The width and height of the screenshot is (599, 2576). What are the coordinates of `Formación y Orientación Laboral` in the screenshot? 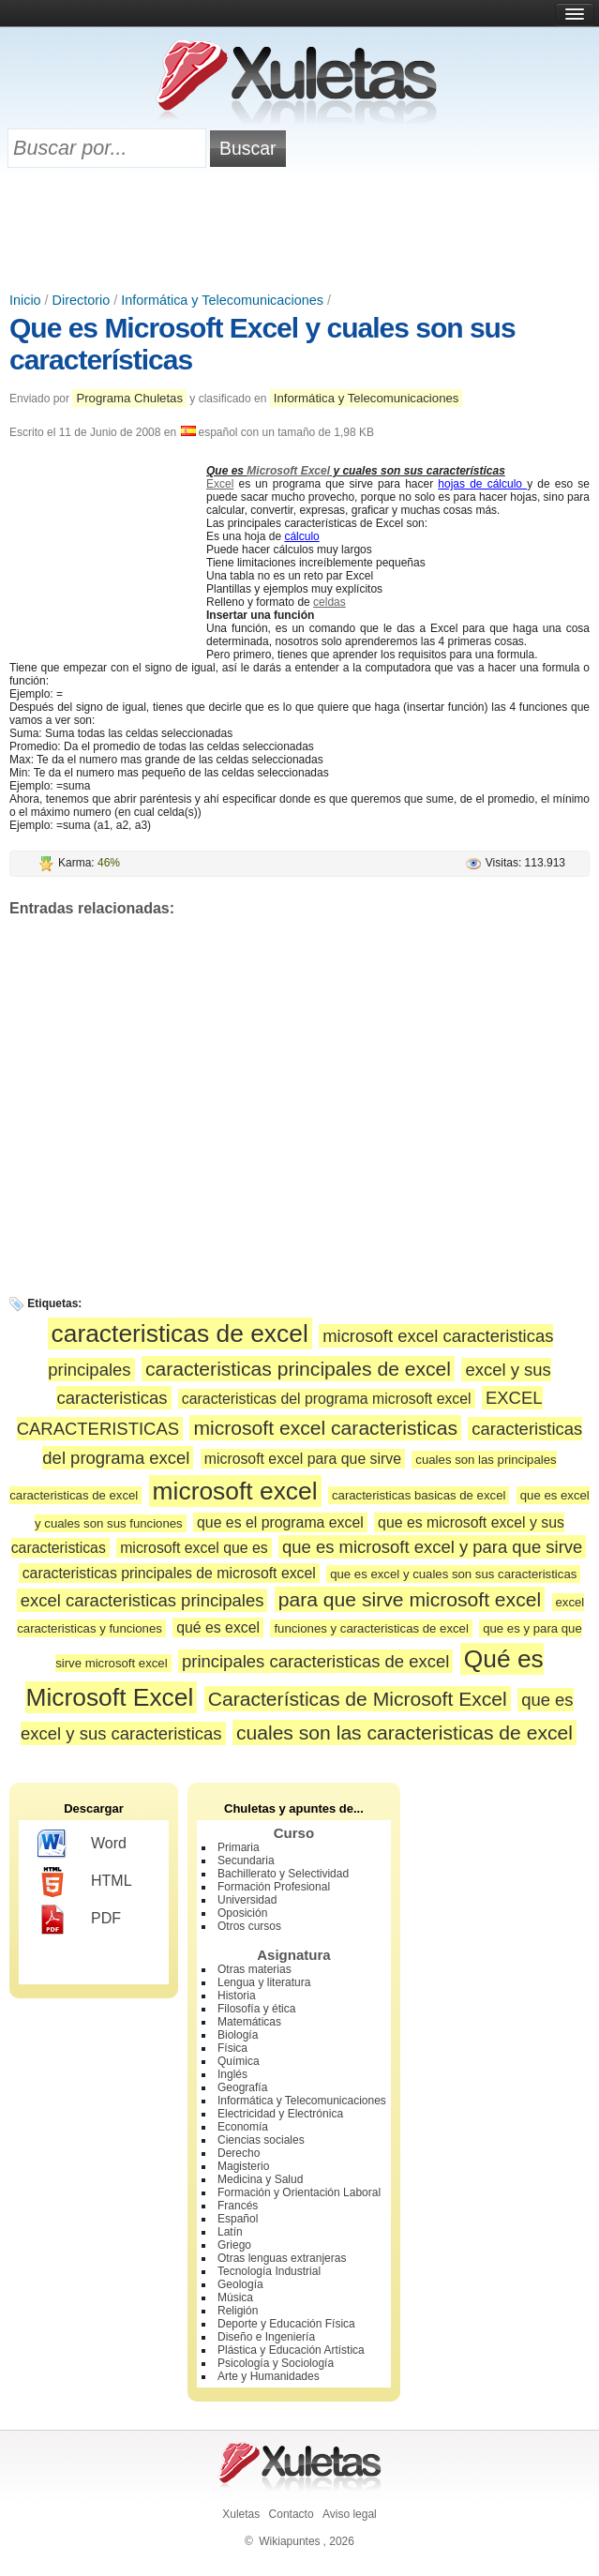 It's located at (299, 2192).